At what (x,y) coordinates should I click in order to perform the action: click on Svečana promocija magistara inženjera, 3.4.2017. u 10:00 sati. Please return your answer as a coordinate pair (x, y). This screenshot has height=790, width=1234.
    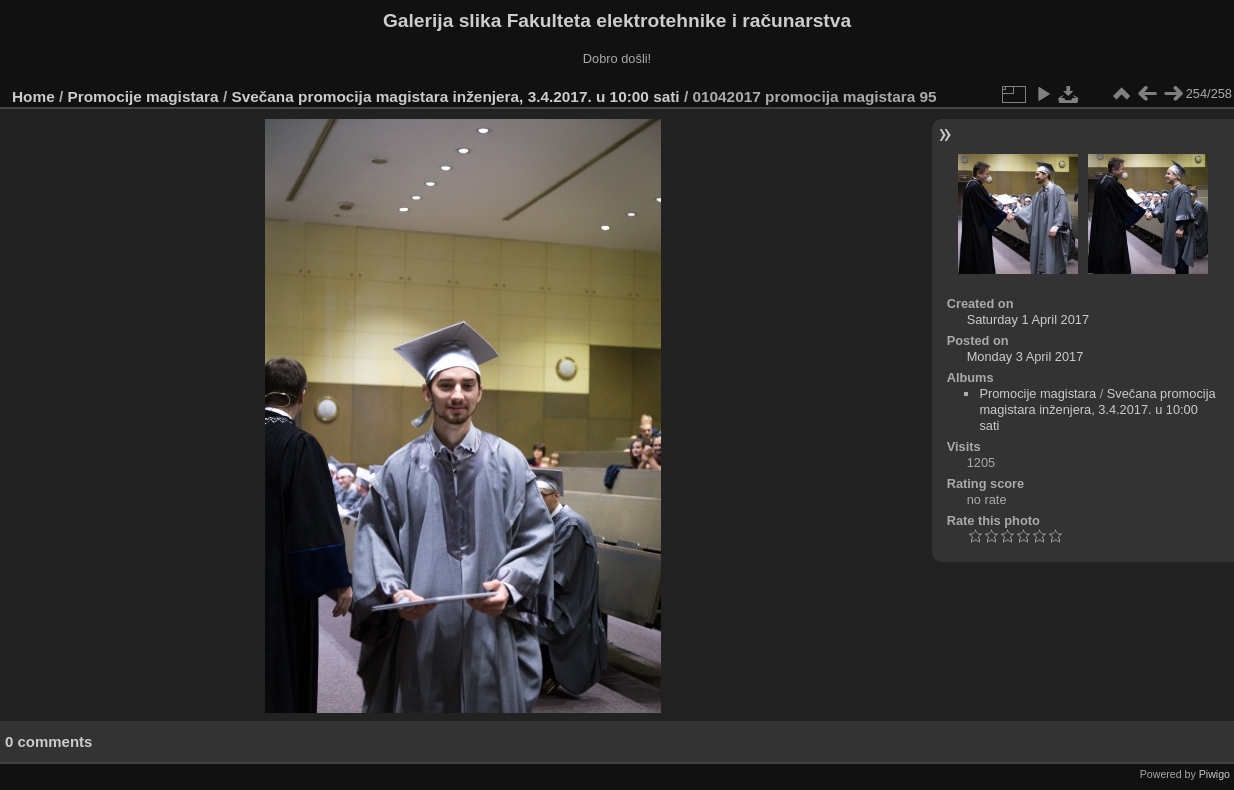
    Looking at the image, I should click on (455, 96).